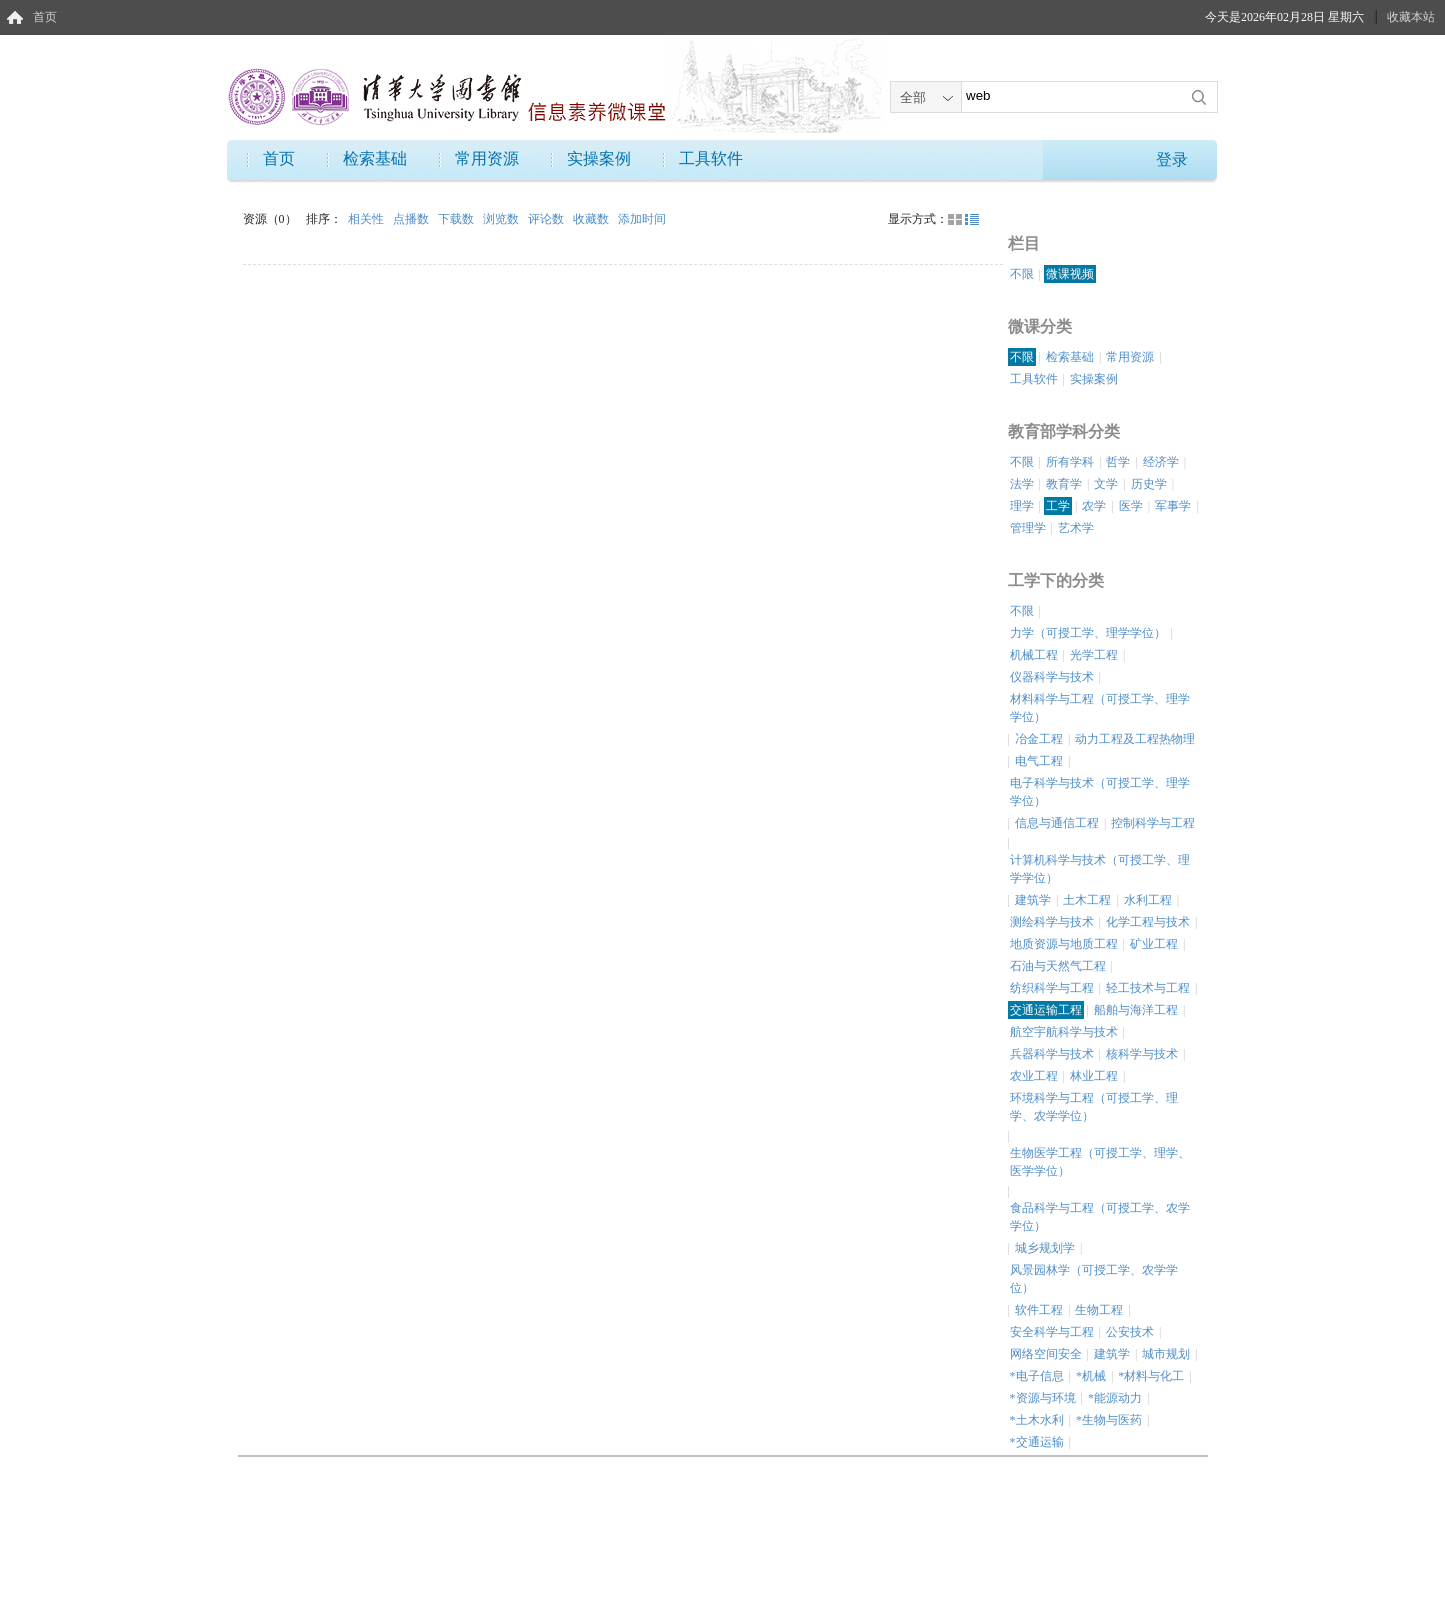  I want to click on 电子科学与技术（可授工学、理学学位）, so click(1100, 792).